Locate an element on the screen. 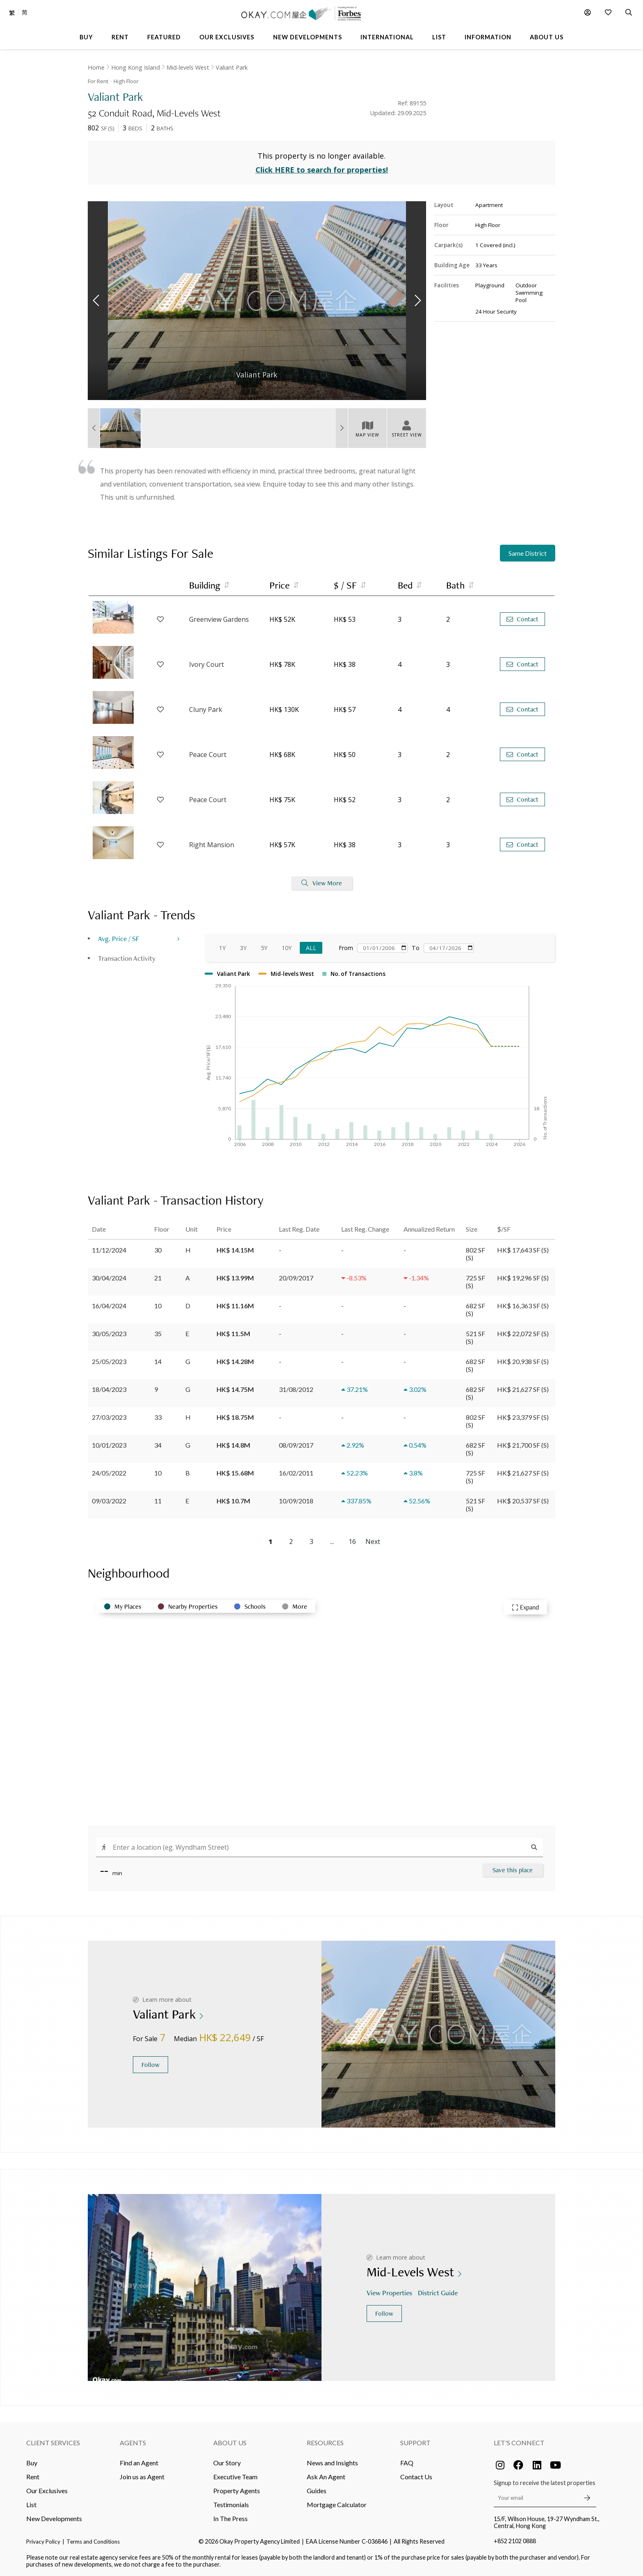 This screenshot has height=2576, width=643. Follow is located at coordinates (150, 2064).